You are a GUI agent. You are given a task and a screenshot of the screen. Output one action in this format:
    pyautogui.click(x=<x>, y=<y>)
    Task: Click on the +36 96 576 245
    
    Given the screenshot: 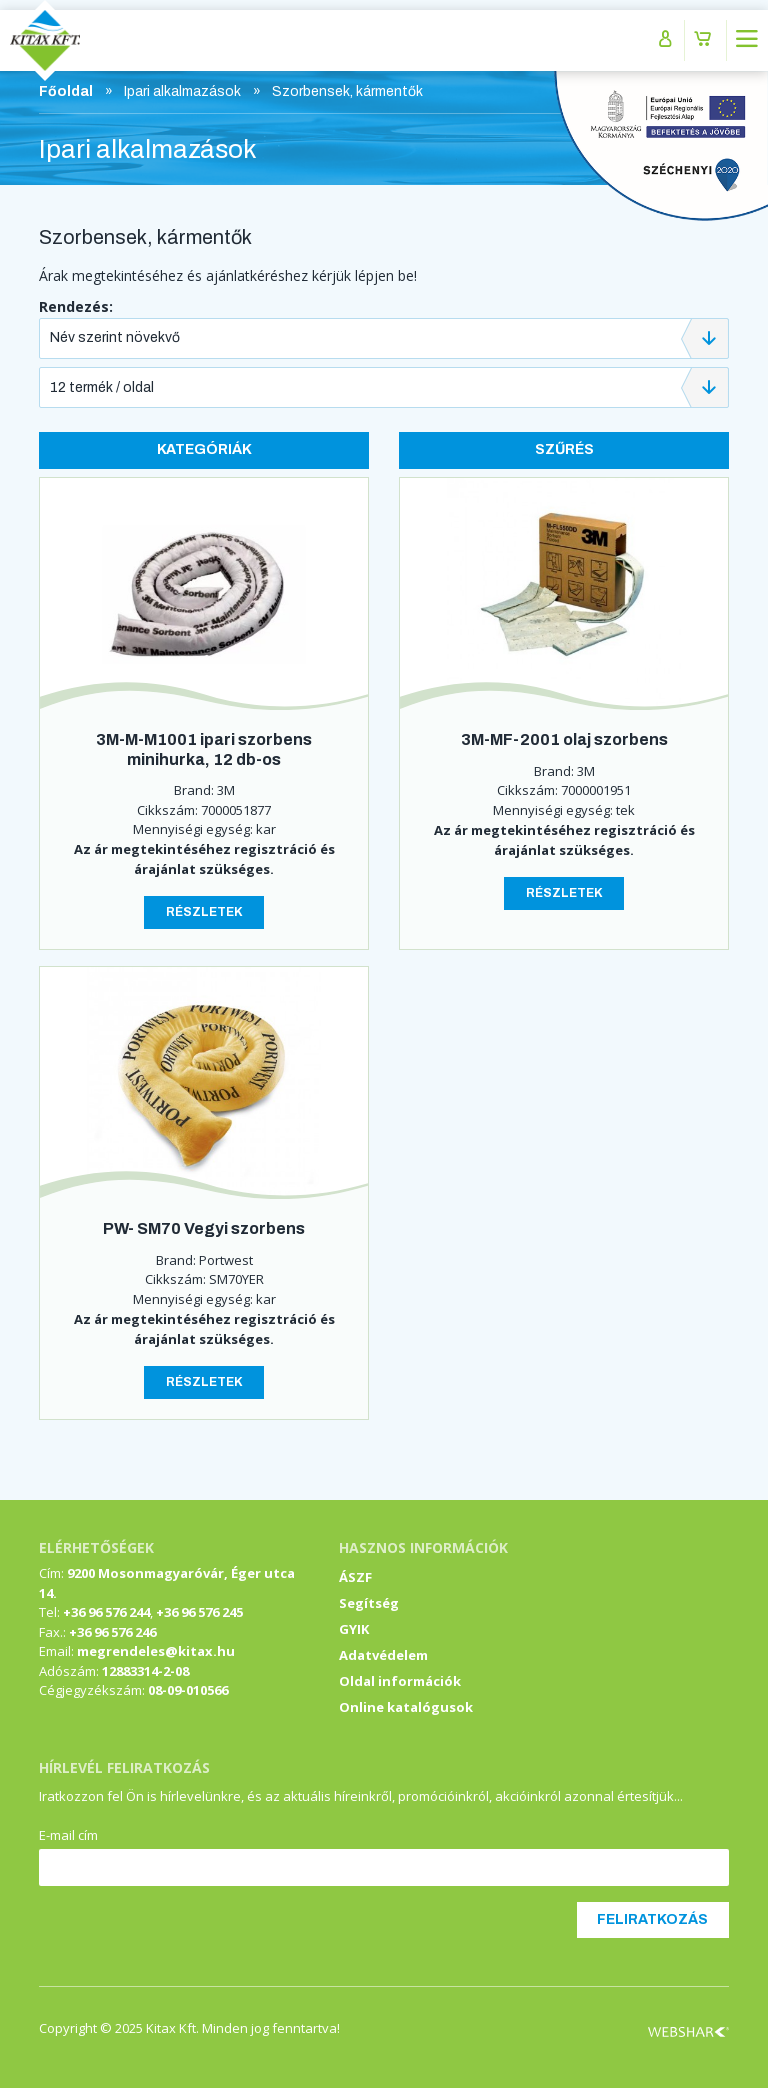 What is the action you would take?
    pyautogui.click(x=199, y=1612)
    